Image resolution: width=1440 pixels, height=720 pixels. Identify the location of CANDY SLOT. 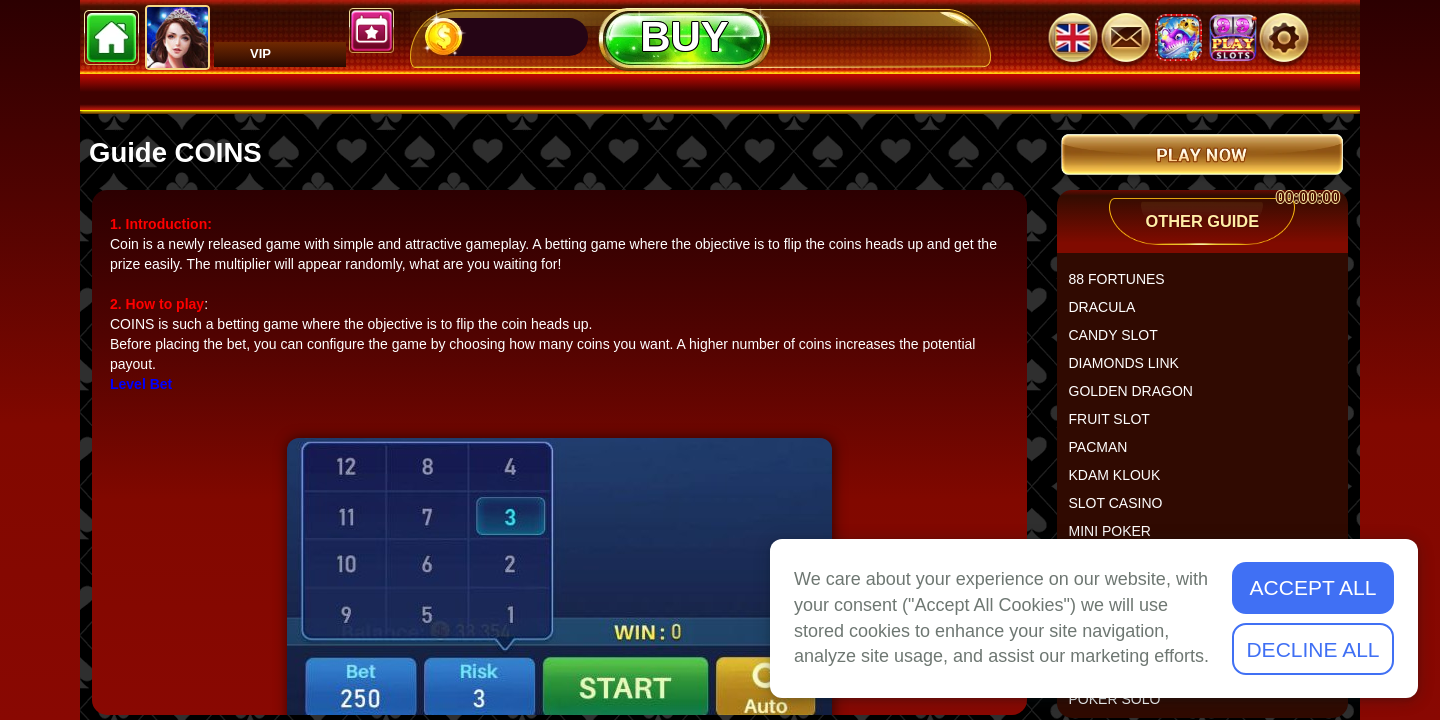
(1121, 343).